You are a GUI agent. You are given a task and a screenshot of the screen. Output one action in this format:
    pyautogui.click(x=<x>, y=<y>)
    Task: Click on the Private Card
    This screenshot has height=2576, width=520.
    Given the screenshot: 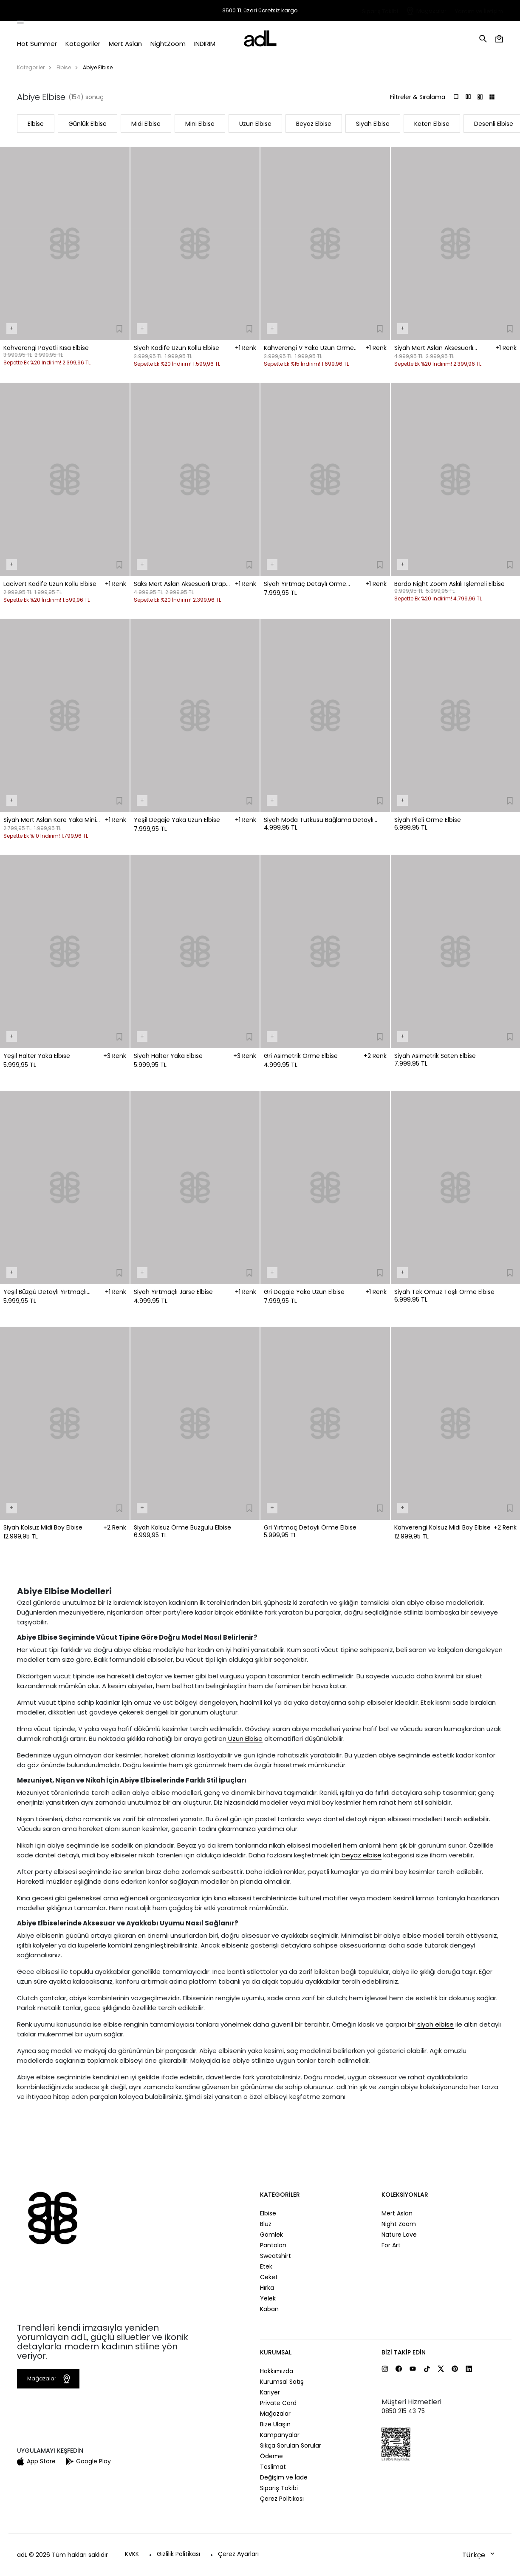 What is the action you would take?
    pyautogui.click(x=278, y=2403)
    